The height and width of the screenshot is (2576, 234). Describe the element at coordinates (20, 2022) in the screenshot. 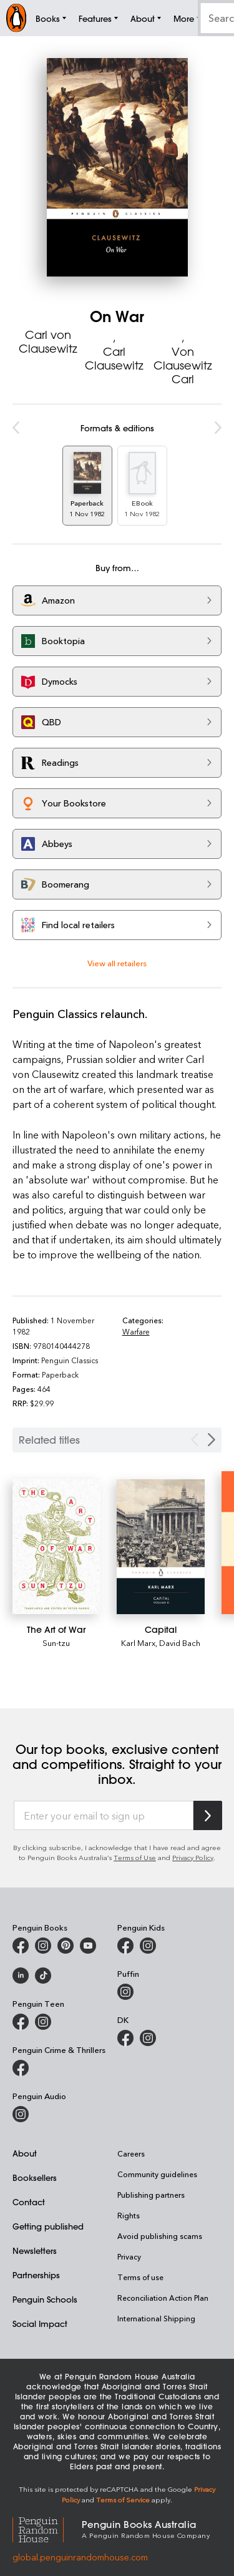

I see `[Penguin Teen Australia on Facebook]` at that location.